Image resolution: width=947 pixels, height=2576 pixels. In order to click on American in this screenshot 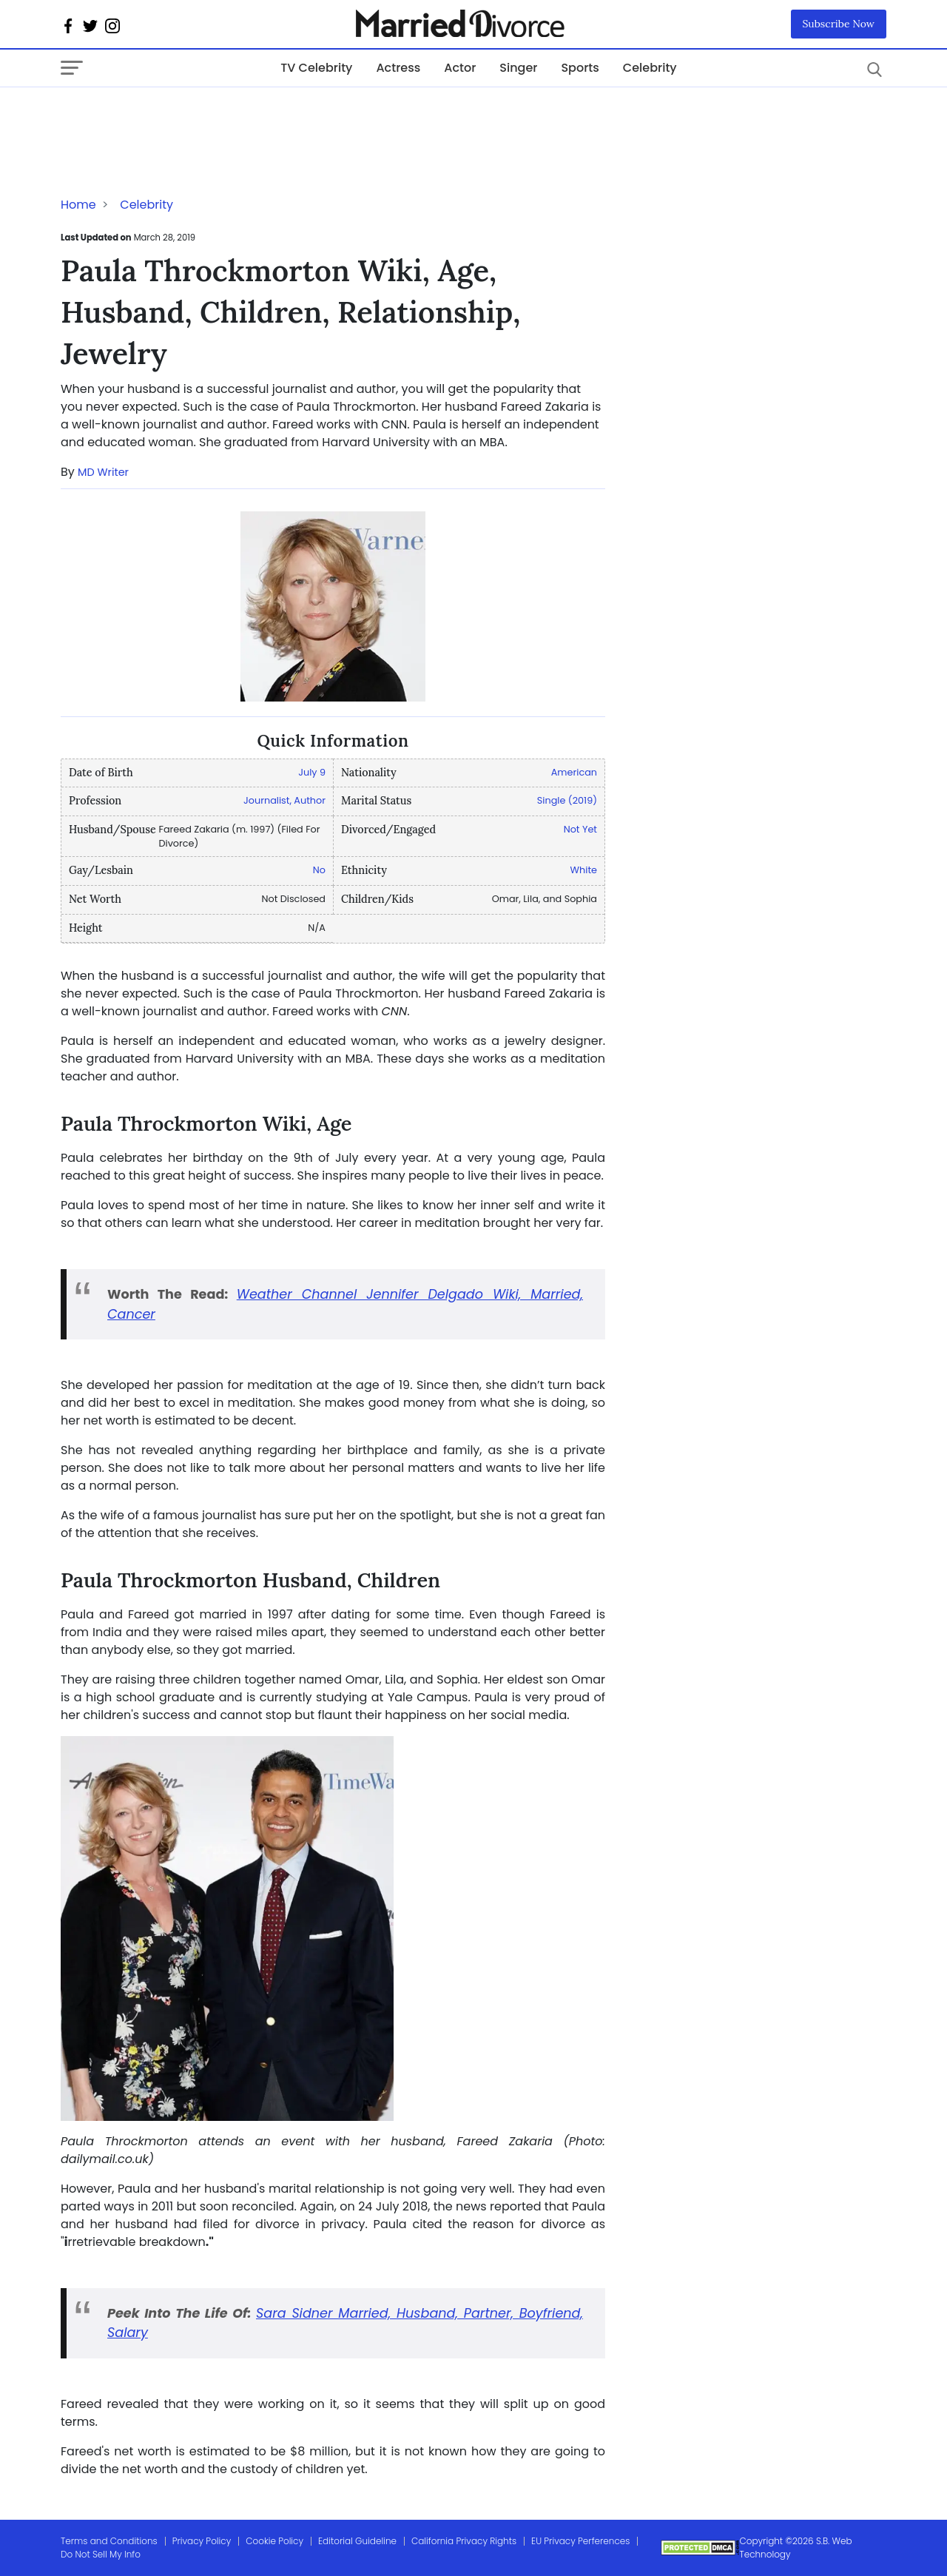, I will do `click(574, 772)`.